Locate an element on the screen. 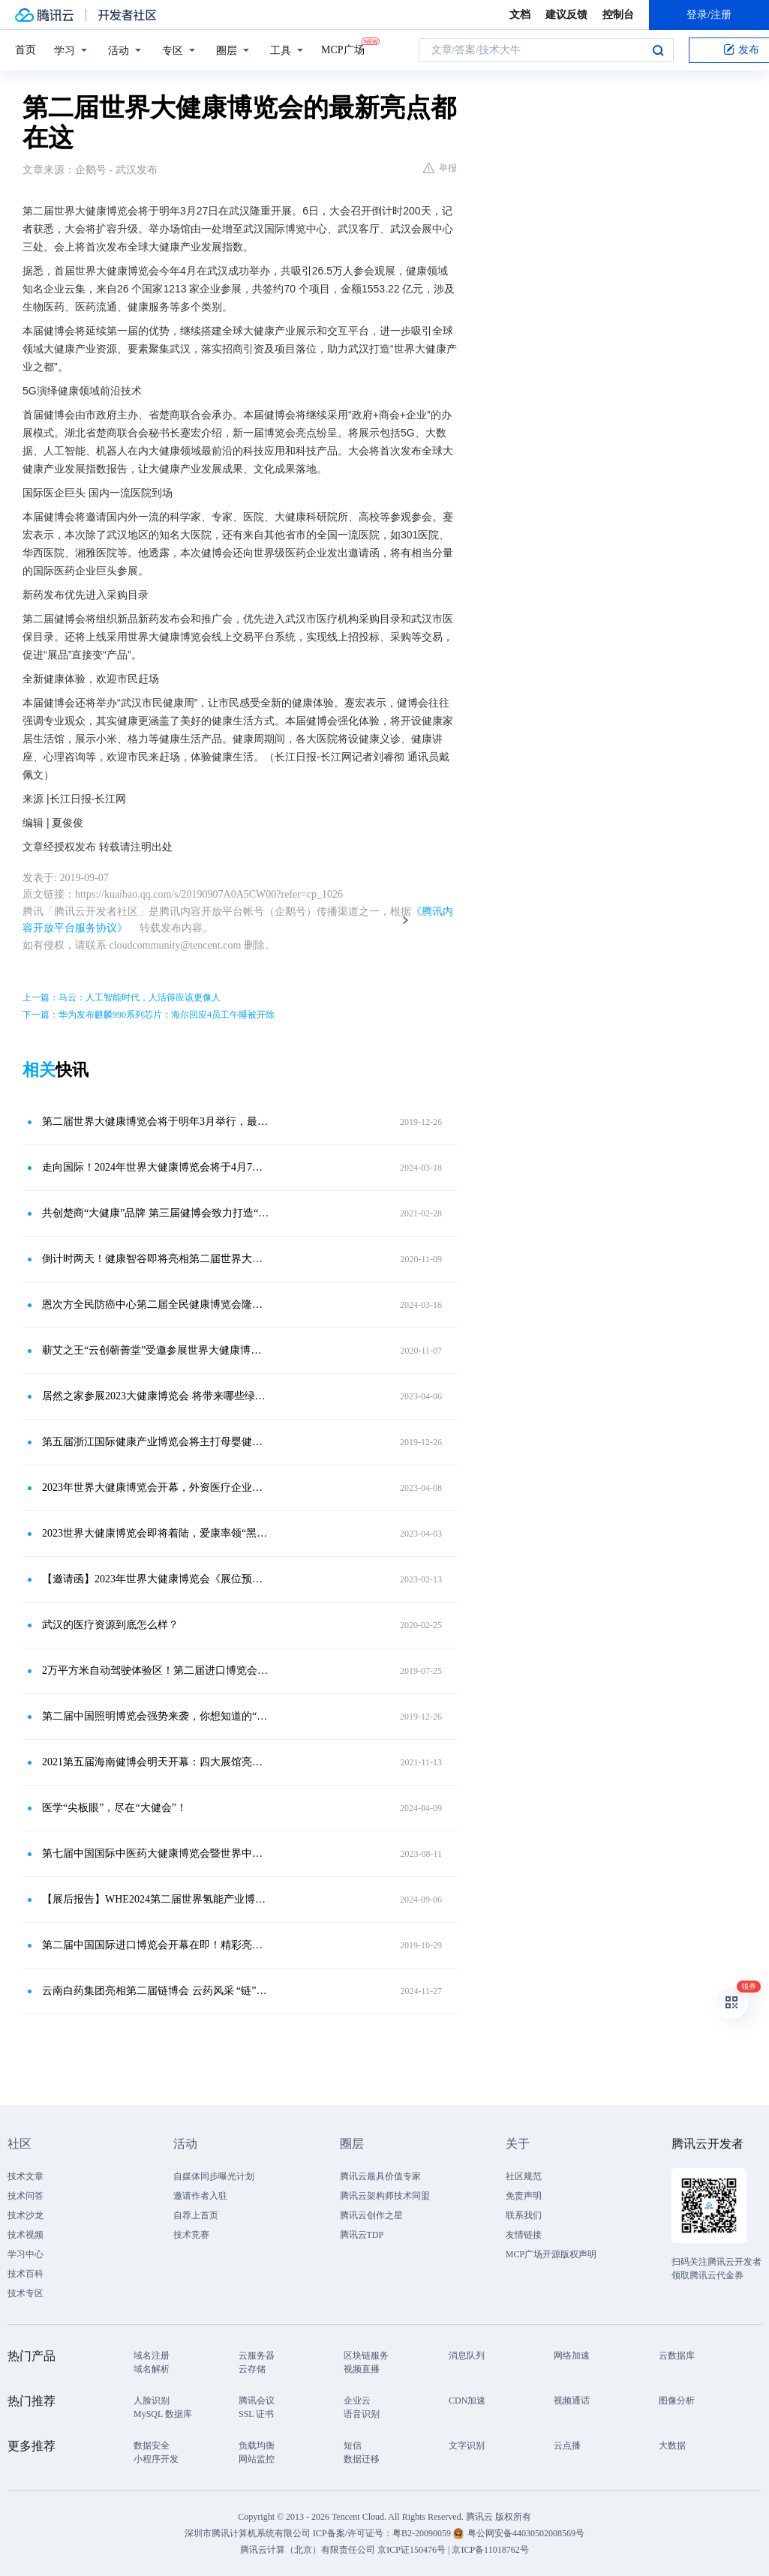  控制台 is located at coordinates (618, 14).